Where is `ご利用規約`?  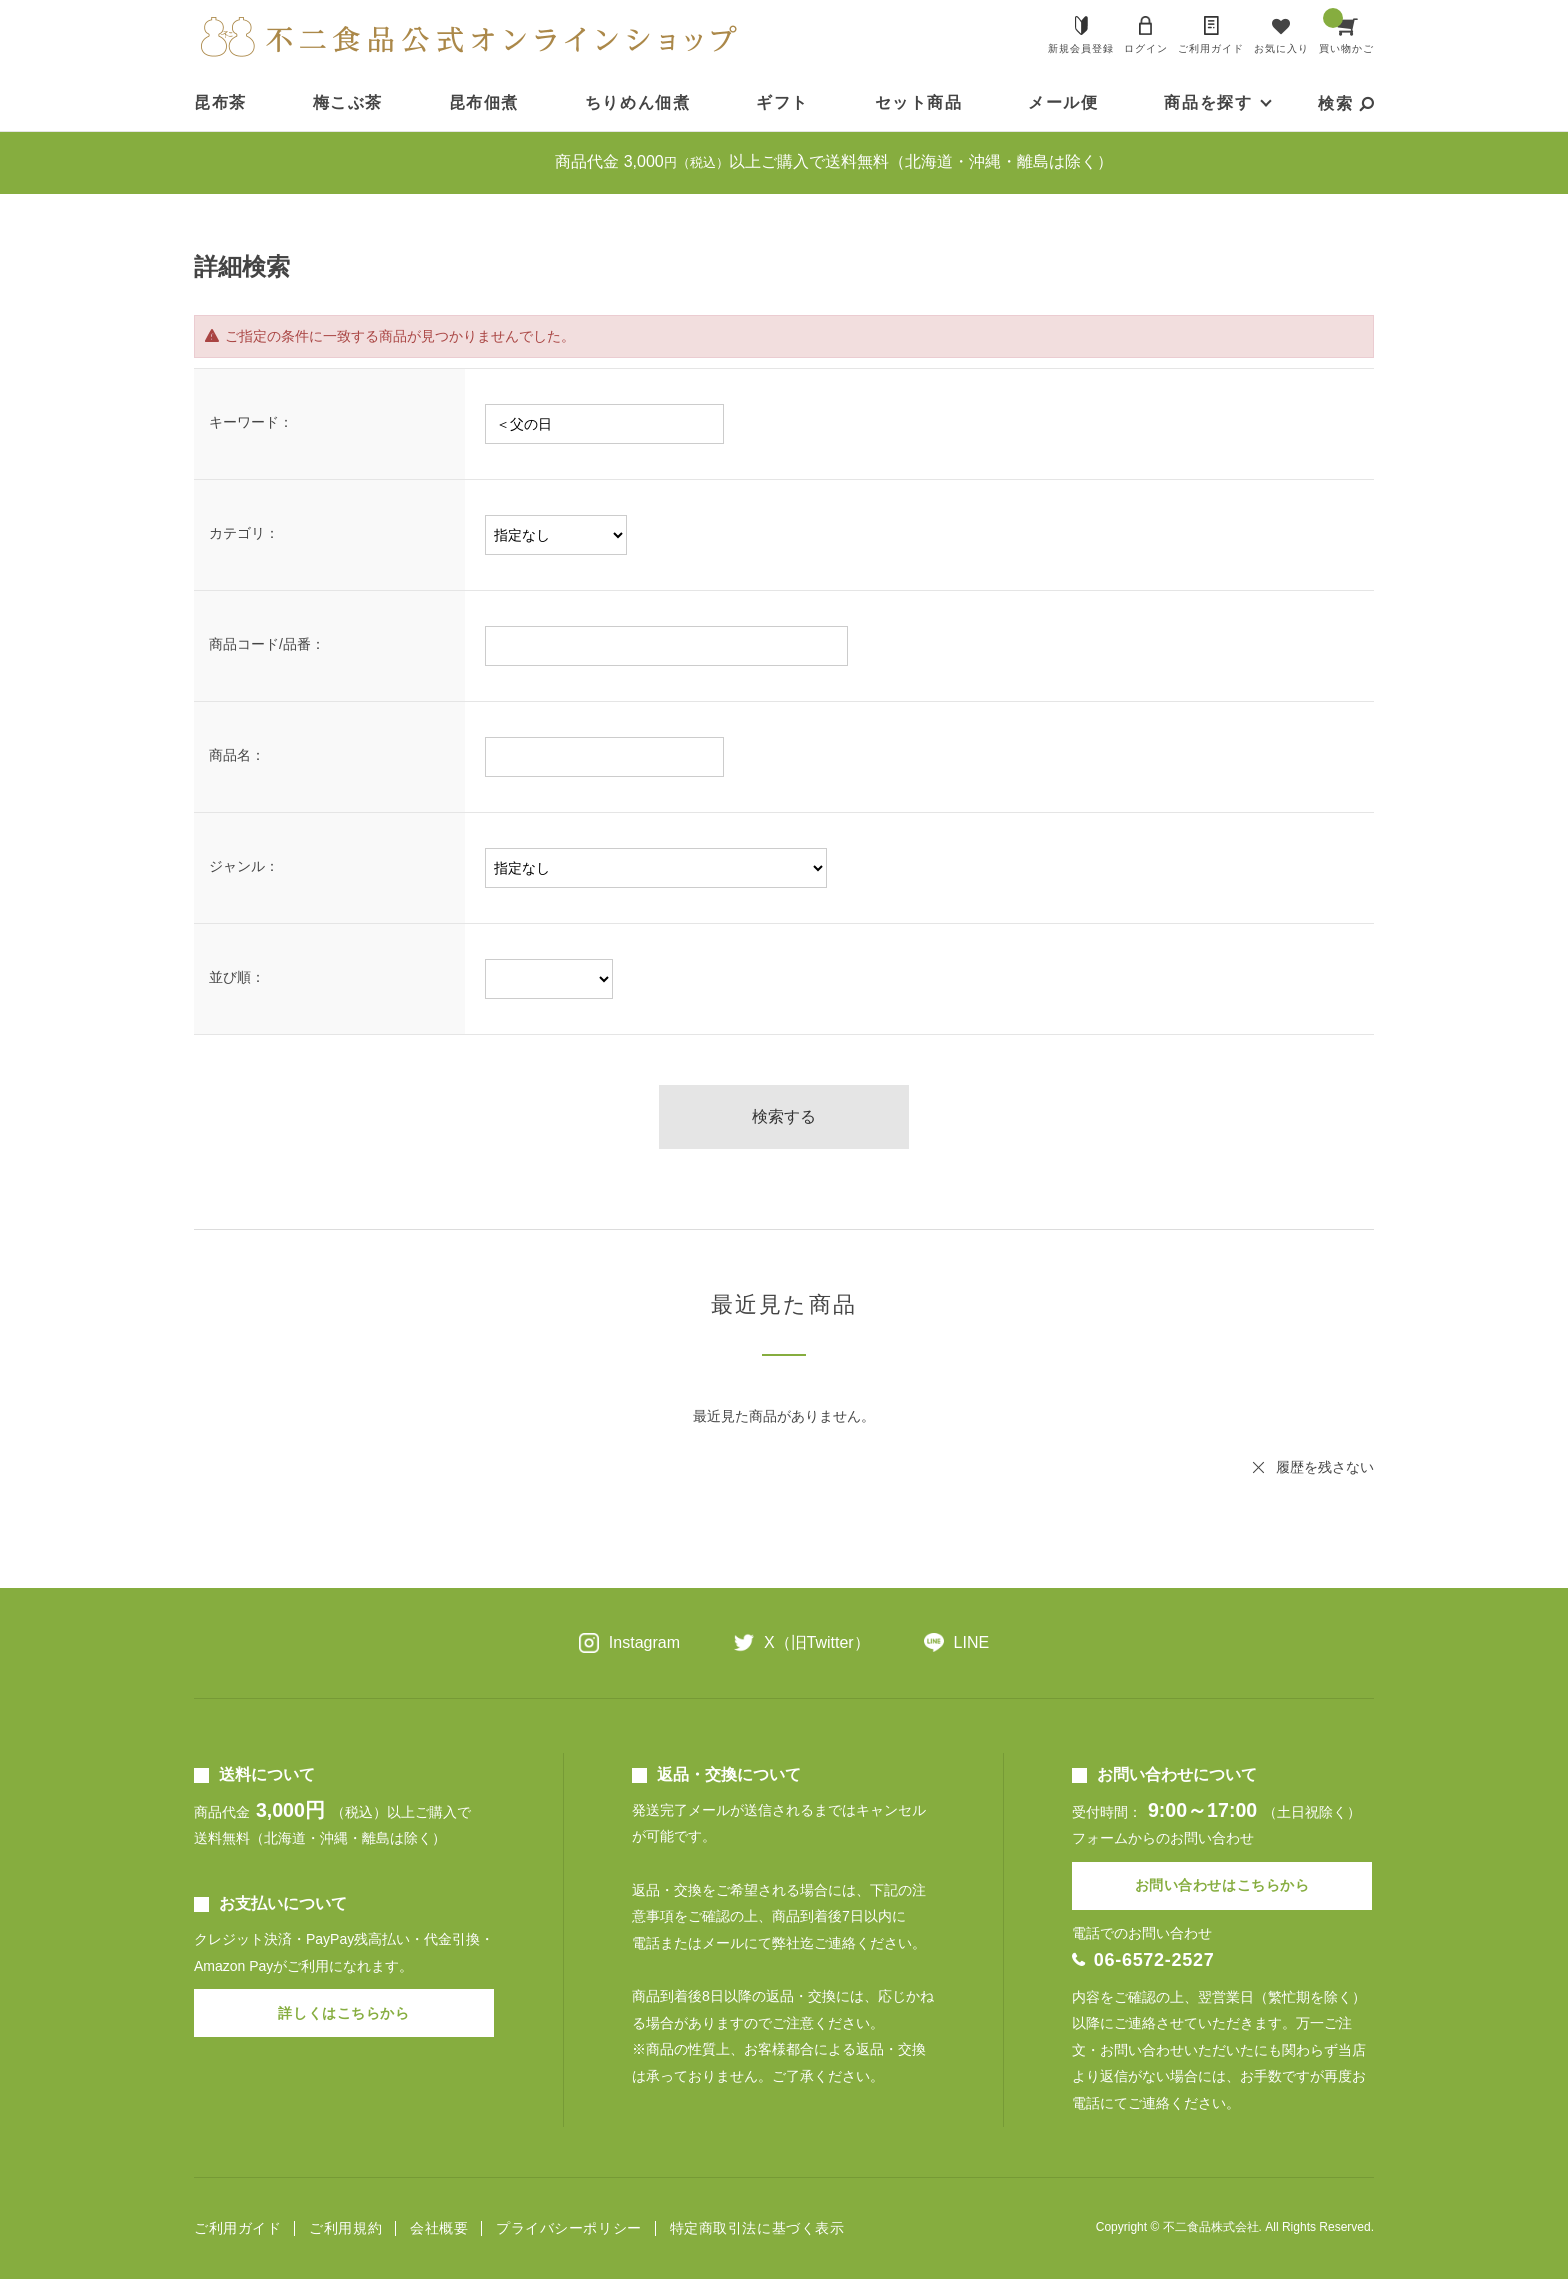
ご利用規約 is located at coordinates (345, 2228).